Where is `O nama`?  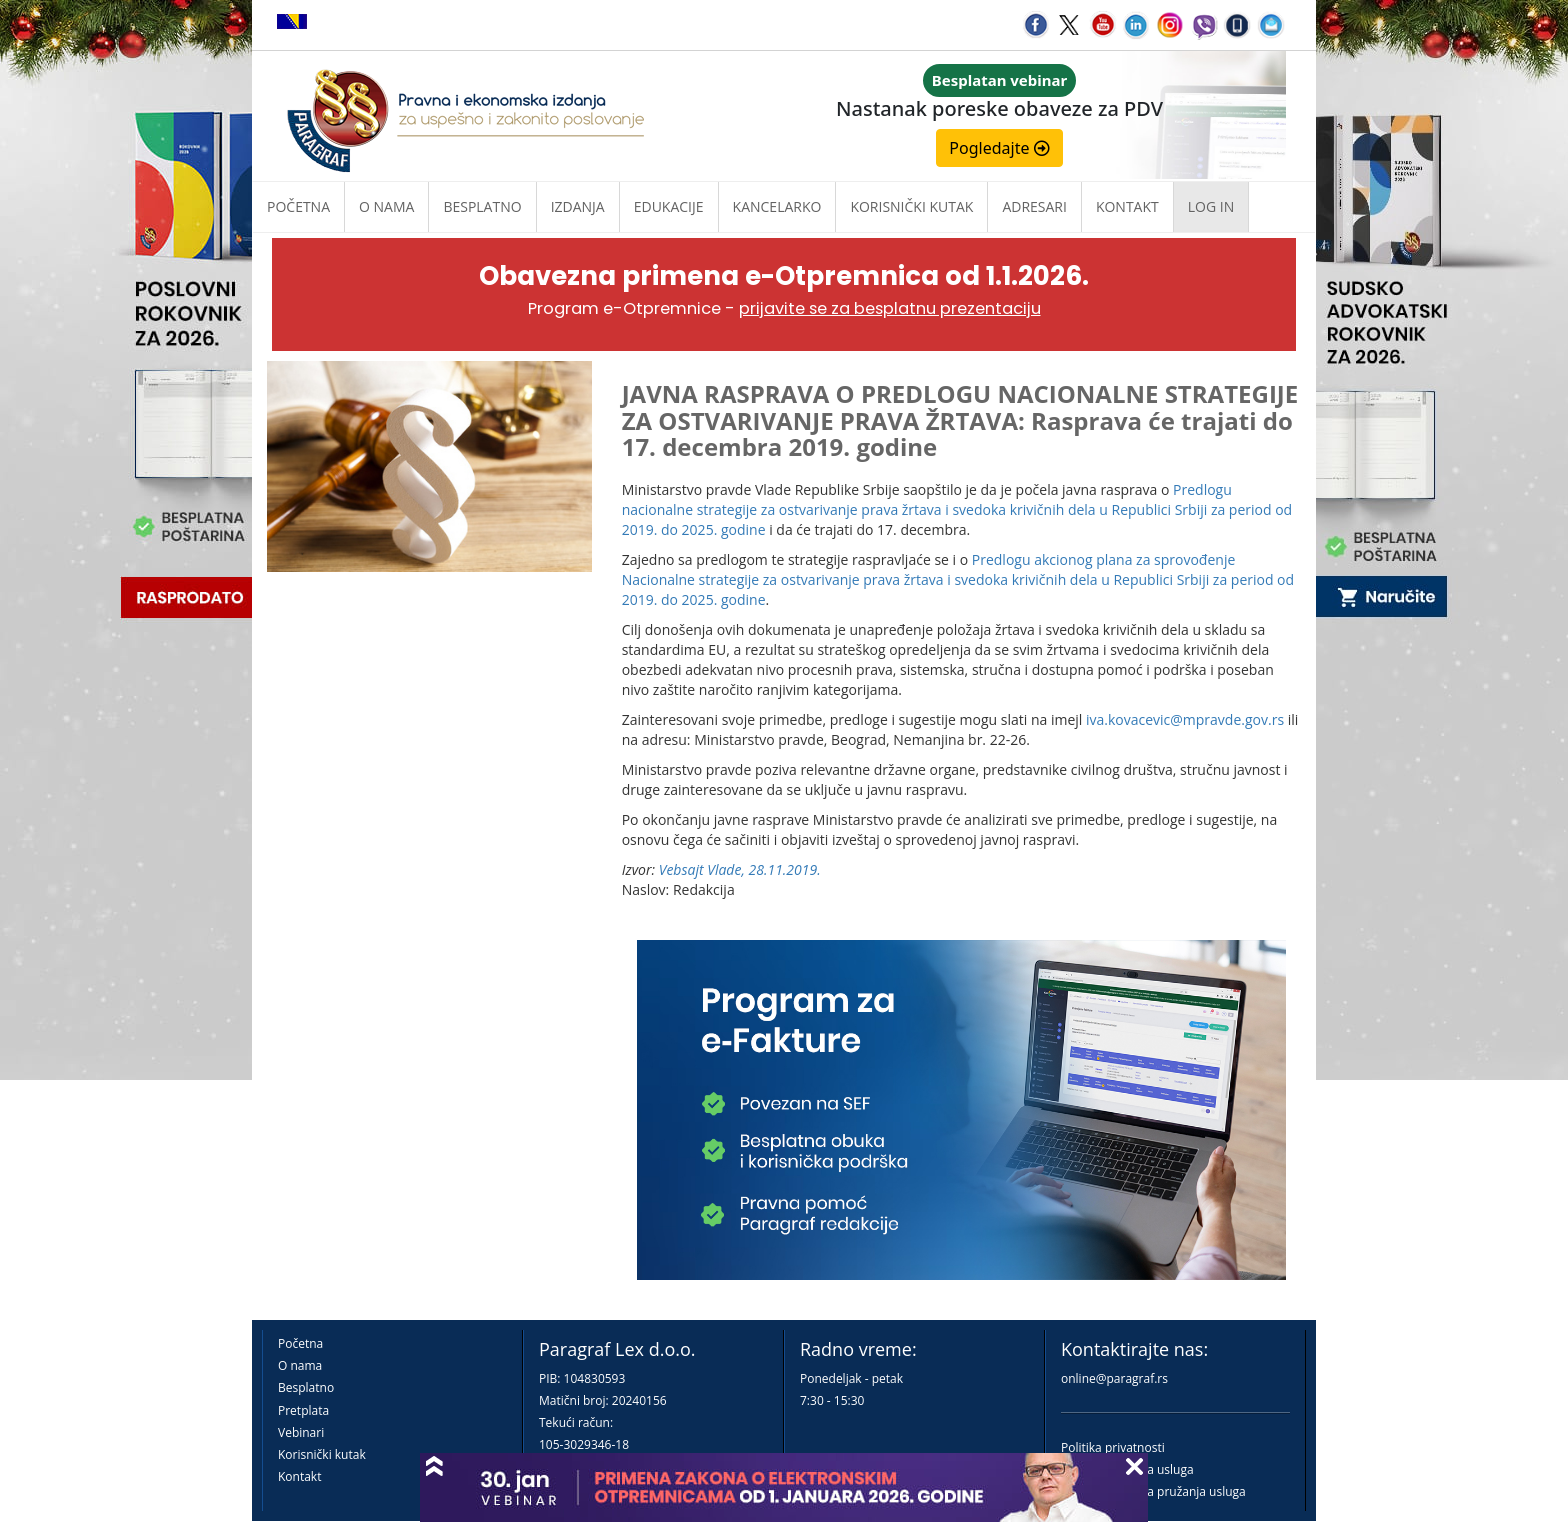
O nama is located at coordinates (386, 206).